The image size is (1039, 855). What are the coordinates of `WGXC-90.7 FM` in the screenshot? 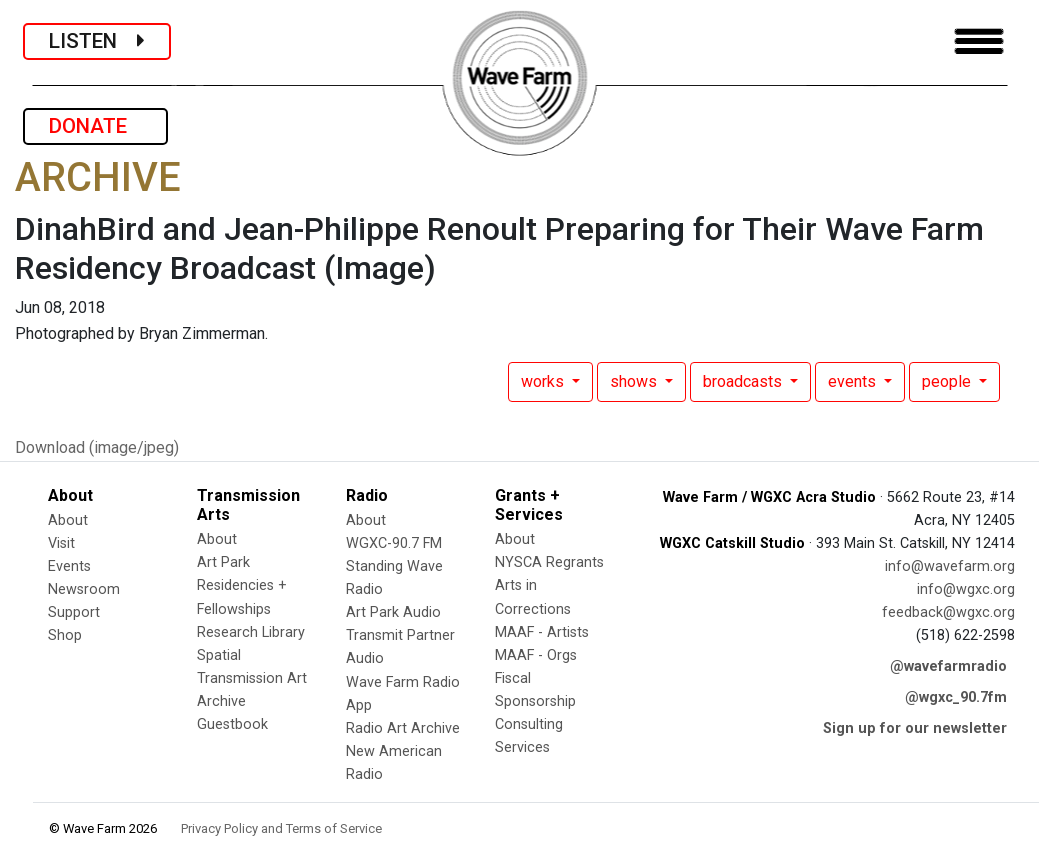 It's located at (394, 543).